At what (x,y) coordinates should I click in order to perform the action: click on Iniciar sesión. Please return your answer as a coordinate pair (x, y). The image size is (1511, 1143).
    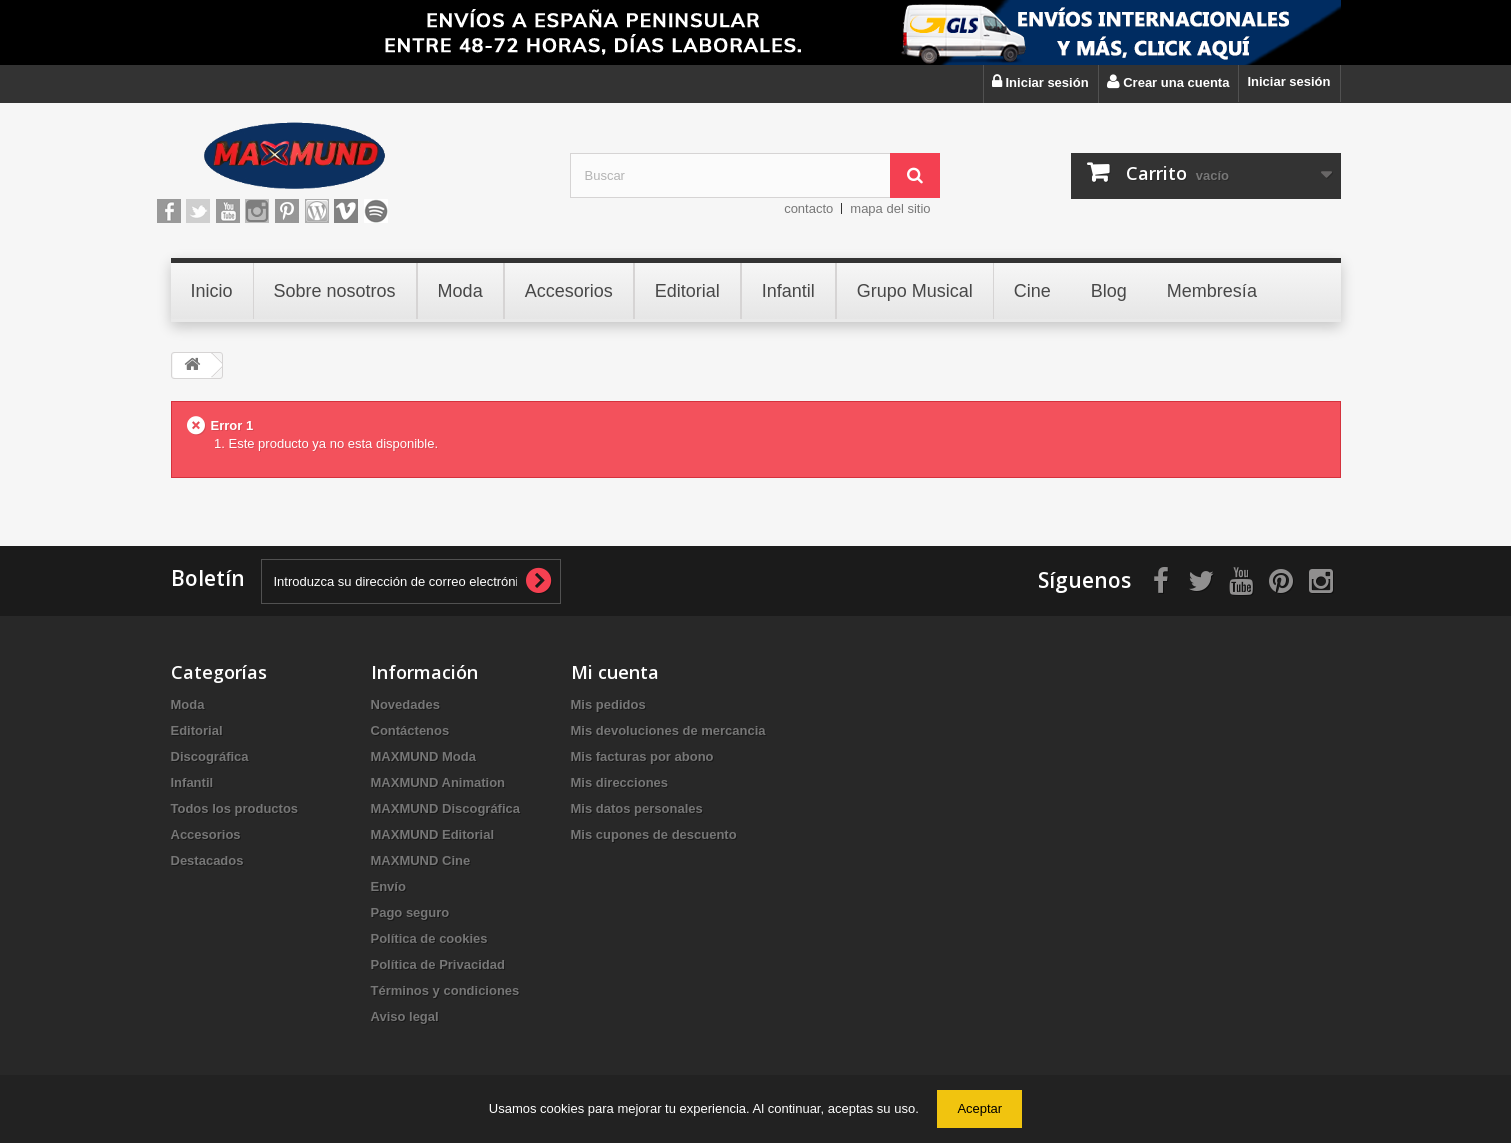
    Looking at the image, I should click on (1288, 81).